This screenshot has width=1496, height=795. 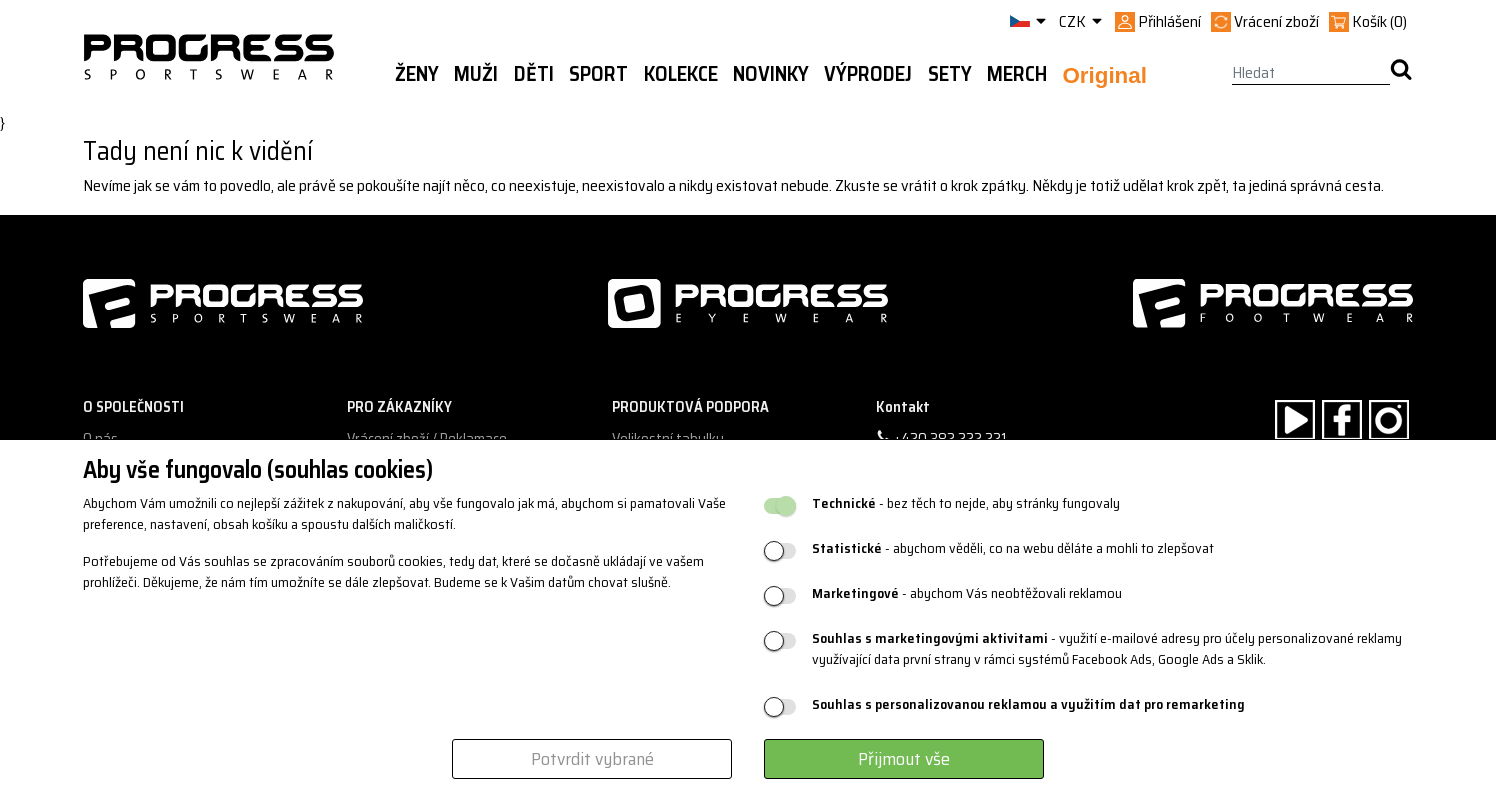 I want to click on Ženy [button], so click(x=417, y=74).